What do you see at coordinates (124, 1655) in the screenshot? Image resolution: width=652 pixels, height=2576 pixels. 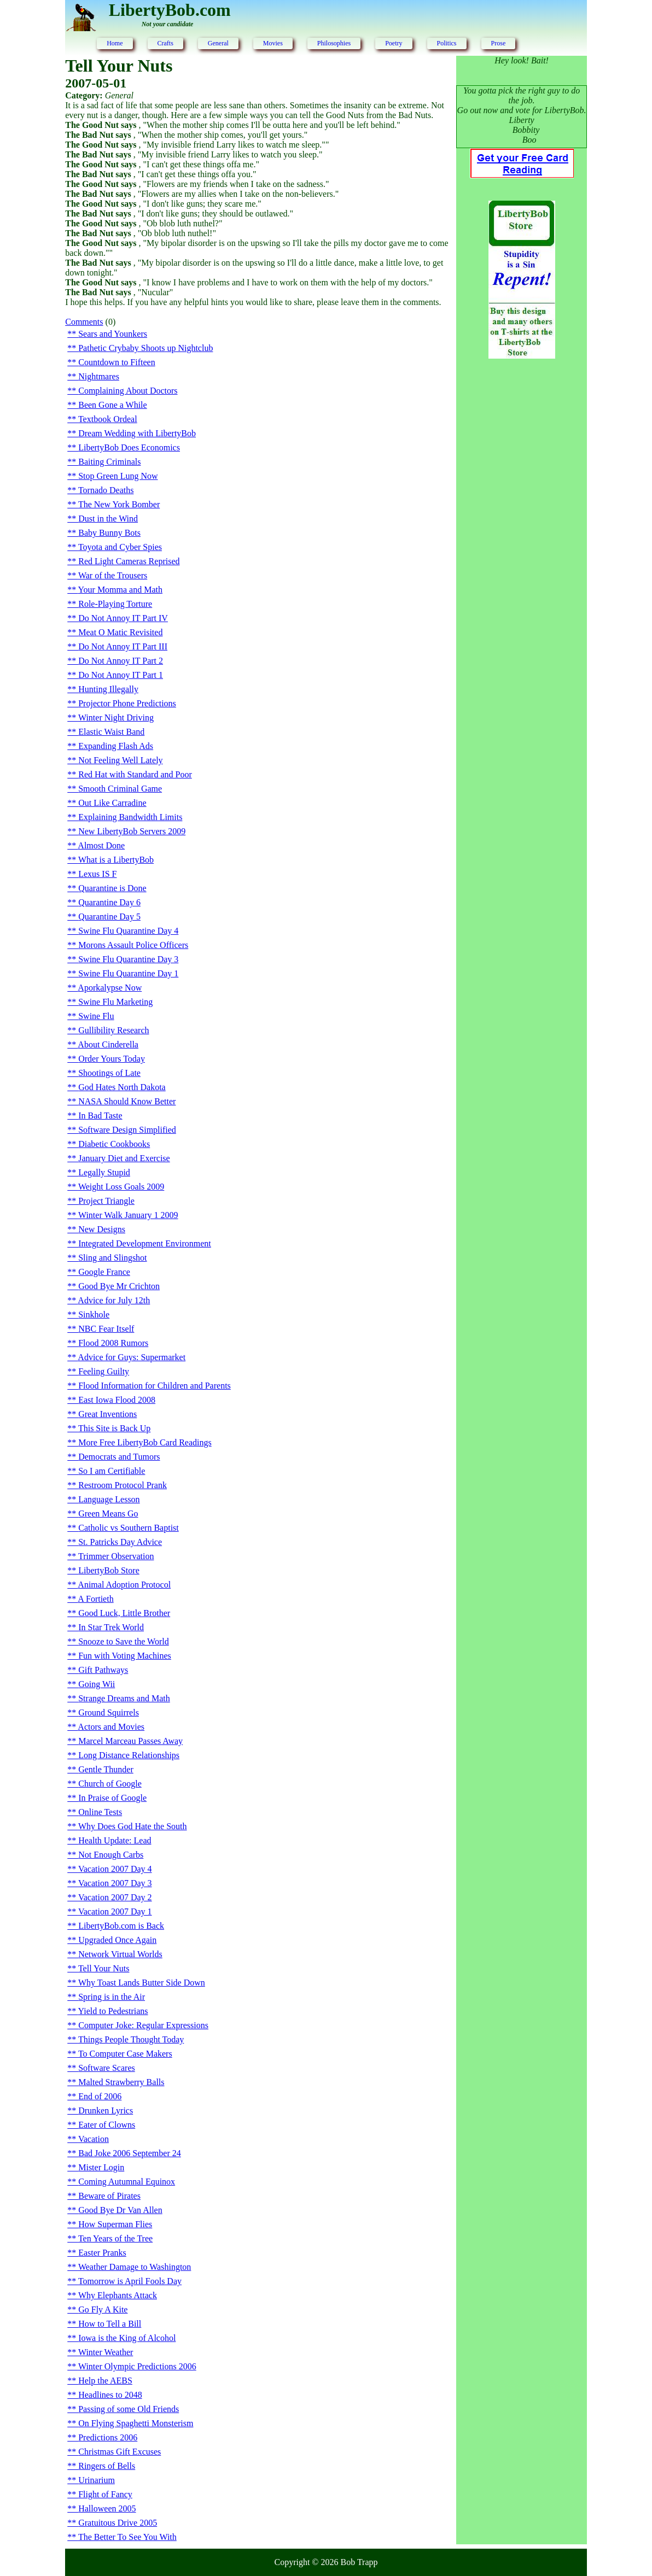 I see `Fun with Voting Machines` at bounding box center [124, 1655].